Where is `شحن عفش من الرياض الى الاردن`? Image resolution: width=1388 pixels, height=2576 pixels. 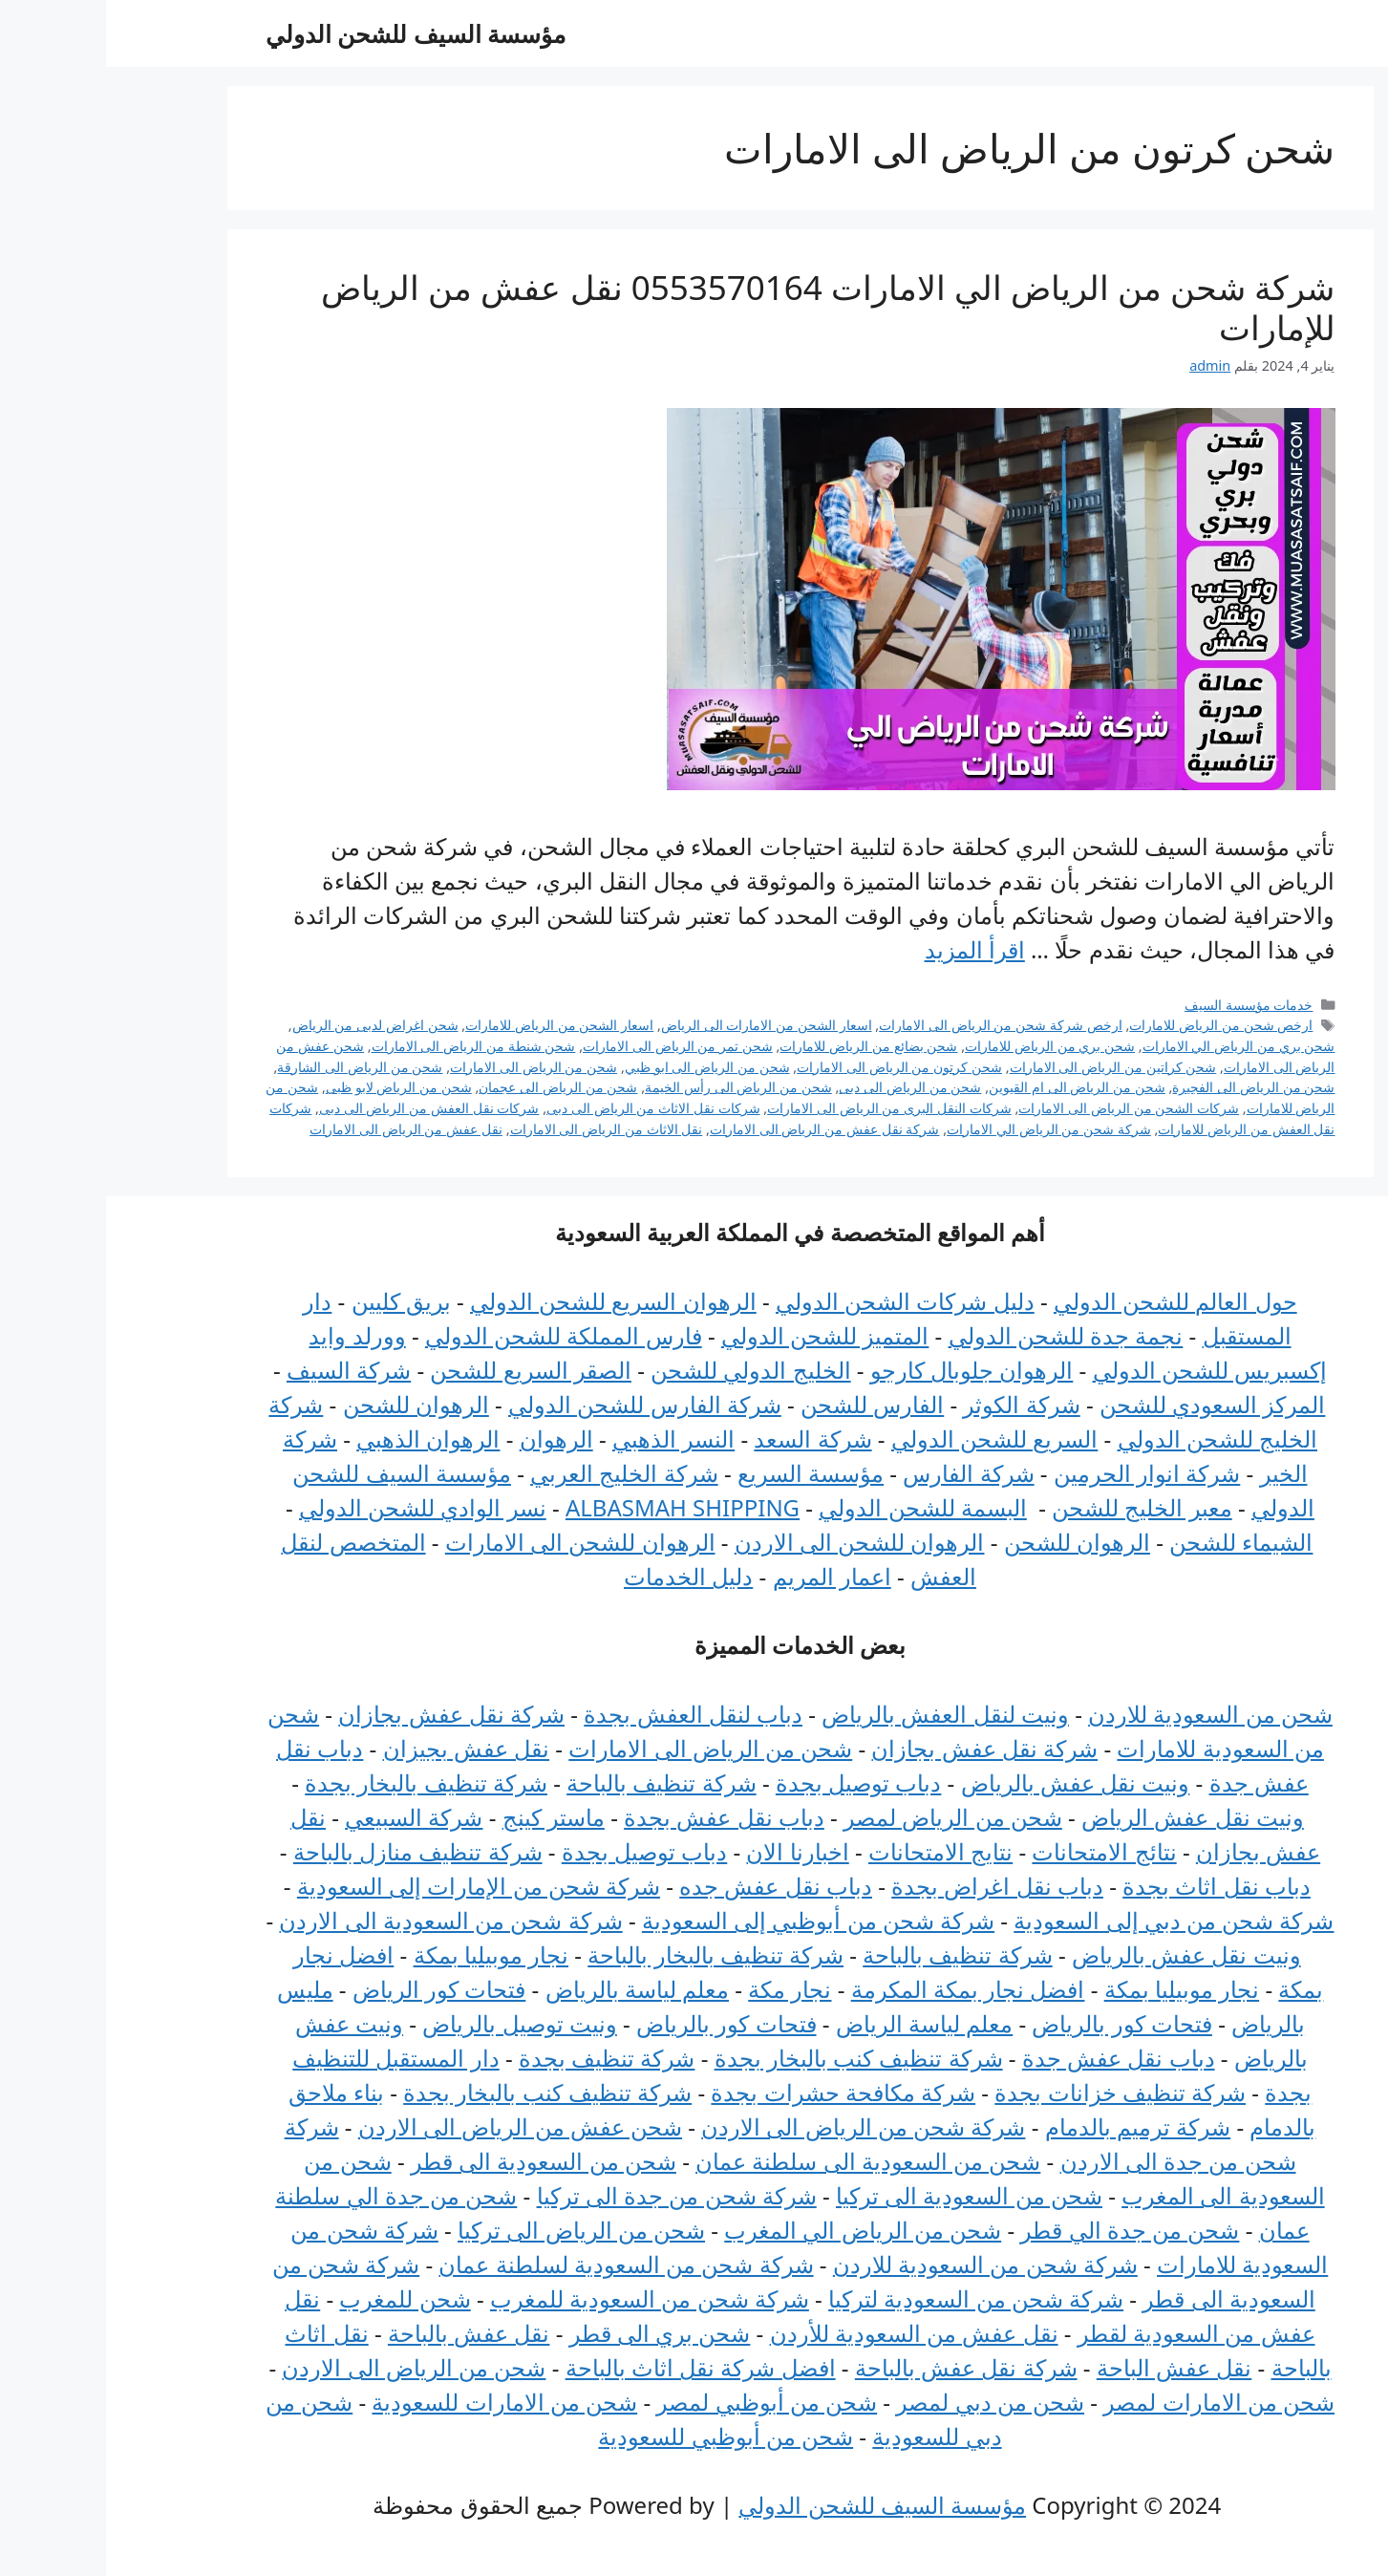 شحن عفش من الرياض الى الاردن is located at coordinates (414, 2126).